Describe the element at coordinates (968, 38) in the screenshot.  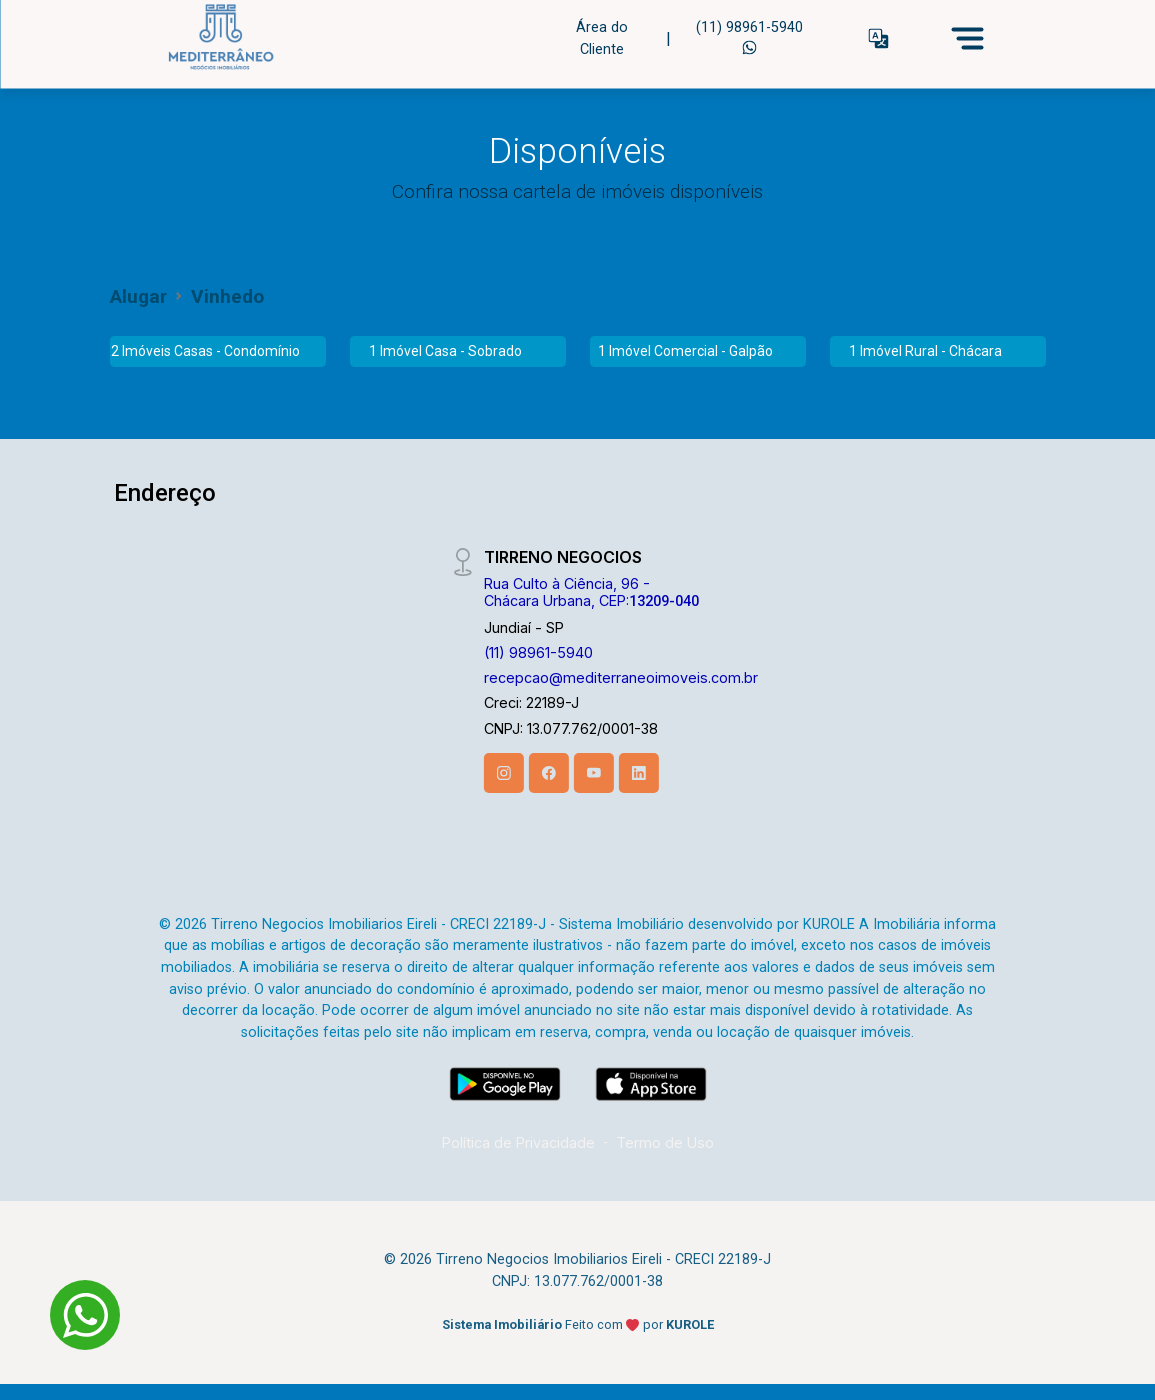
I see `[Menu]` at that location.